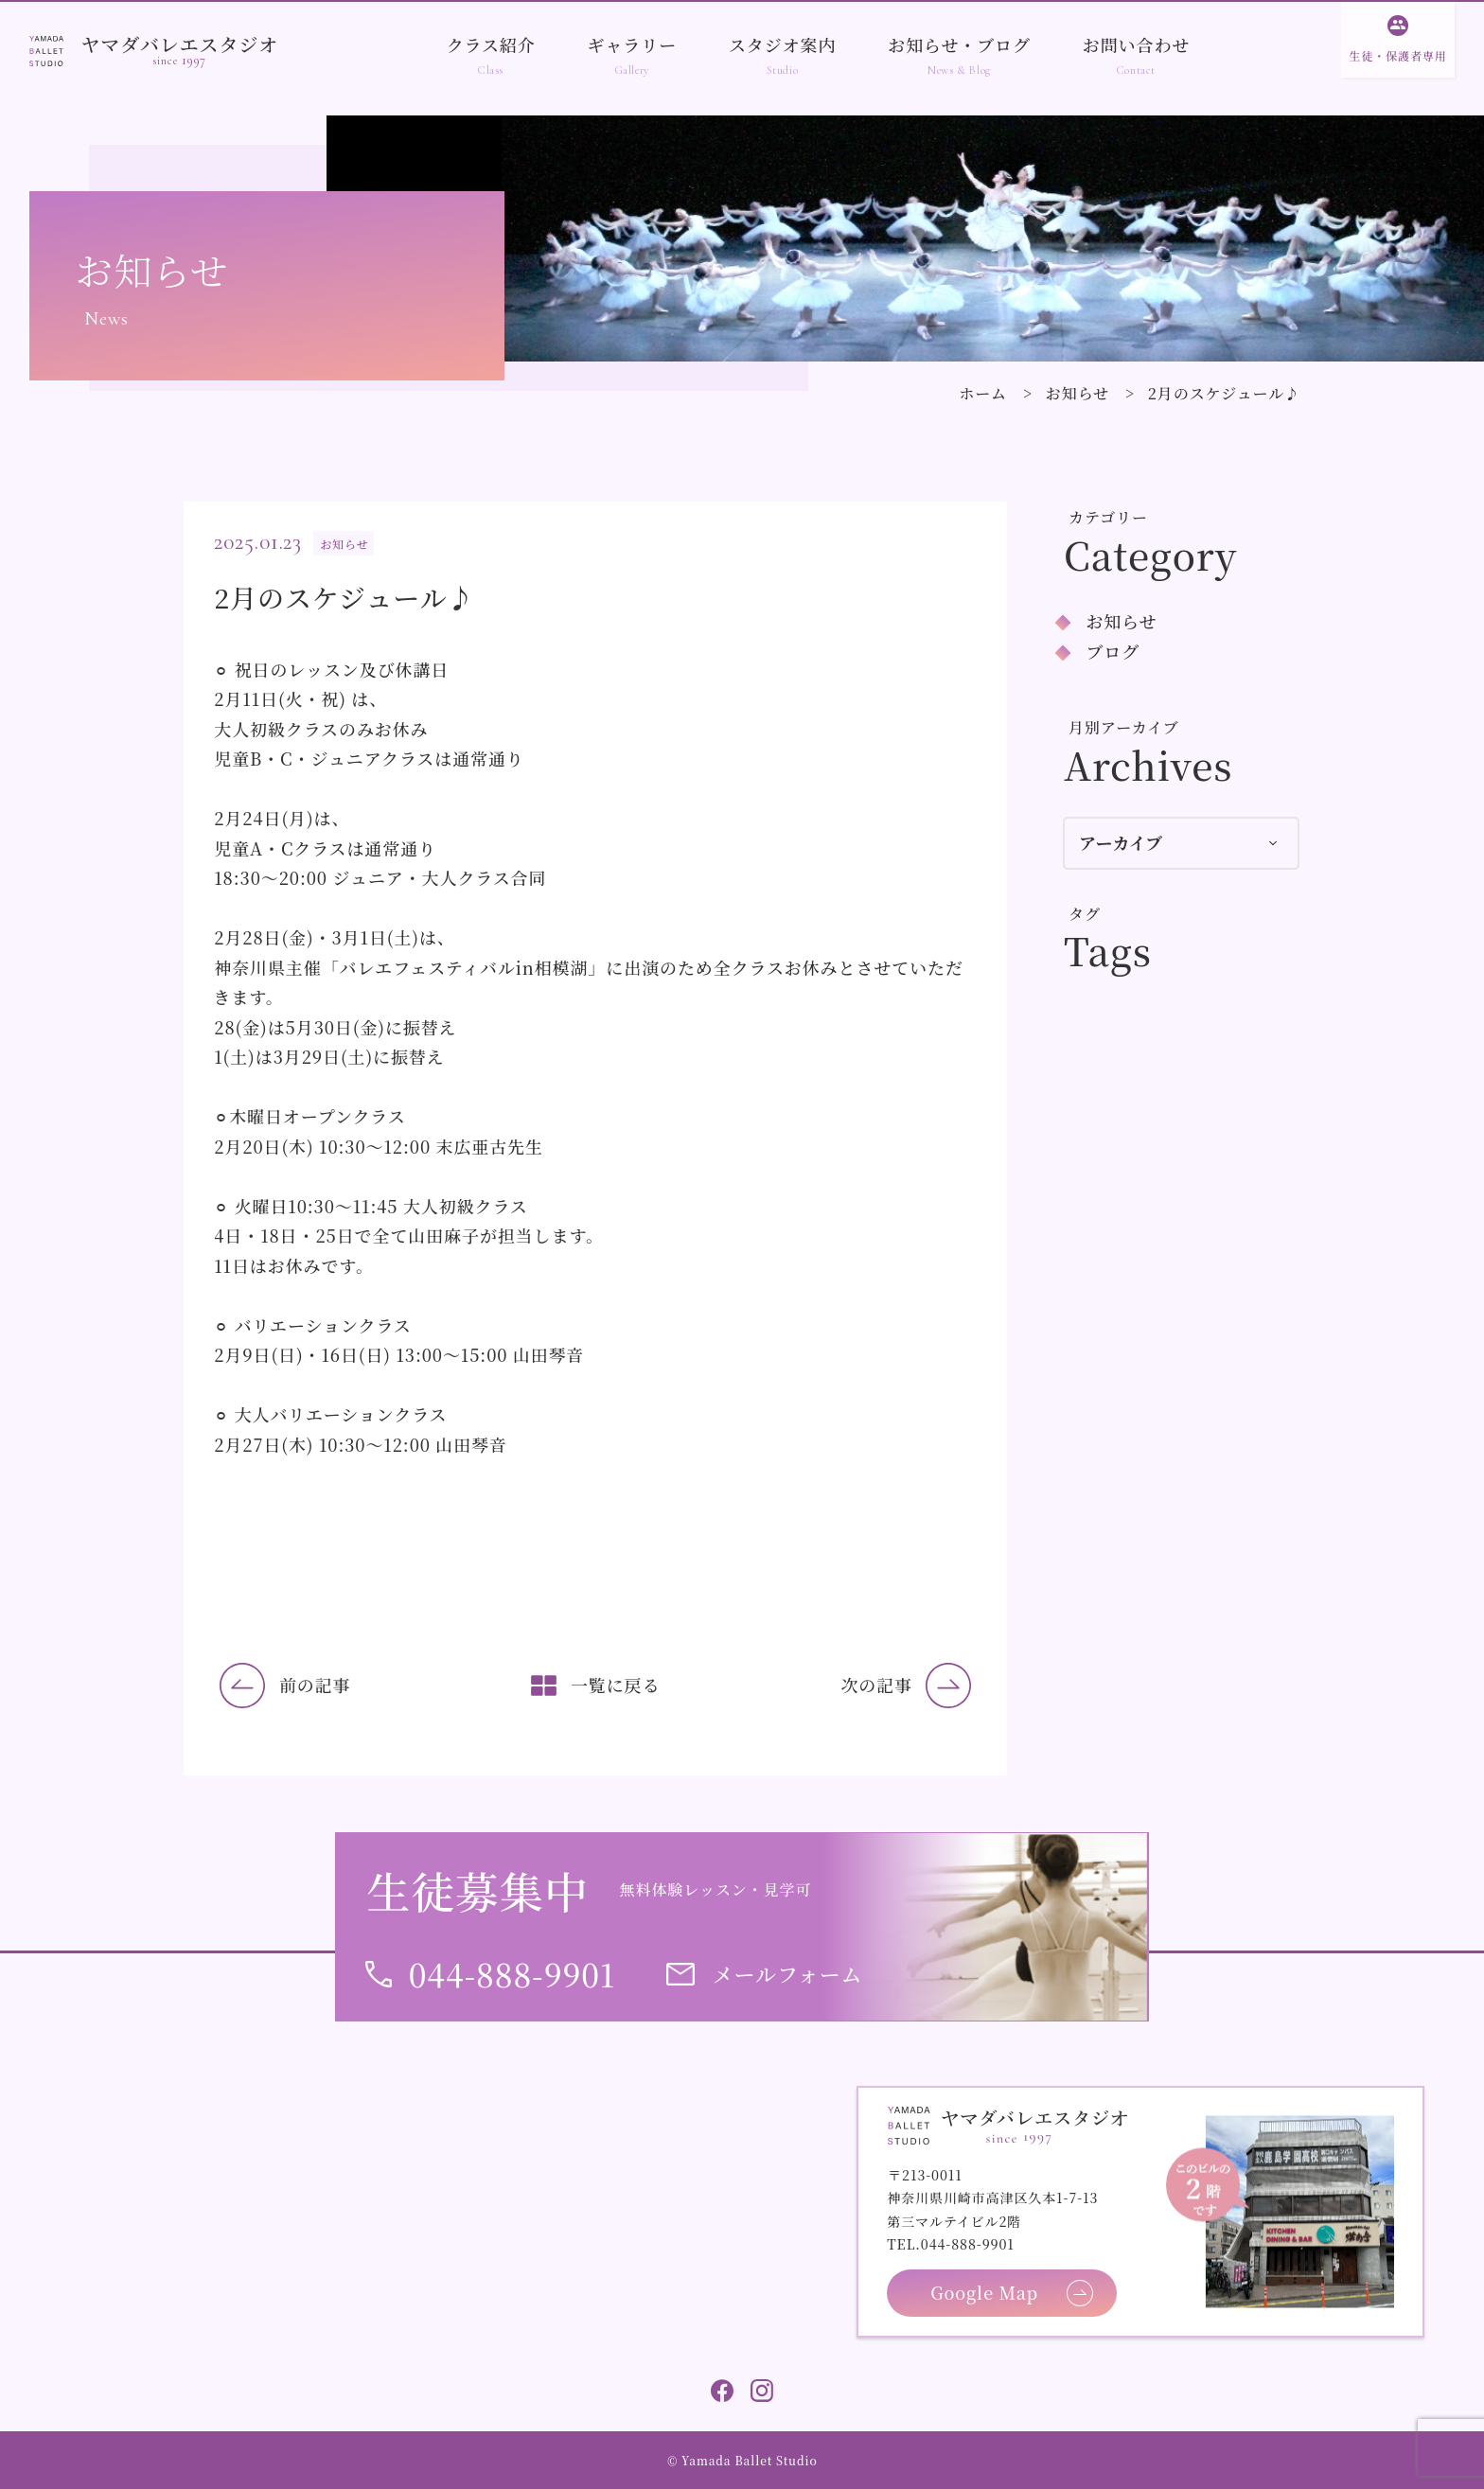 The image size is (1484, 2489). I want to click on Facebook, so click(722, 2390).